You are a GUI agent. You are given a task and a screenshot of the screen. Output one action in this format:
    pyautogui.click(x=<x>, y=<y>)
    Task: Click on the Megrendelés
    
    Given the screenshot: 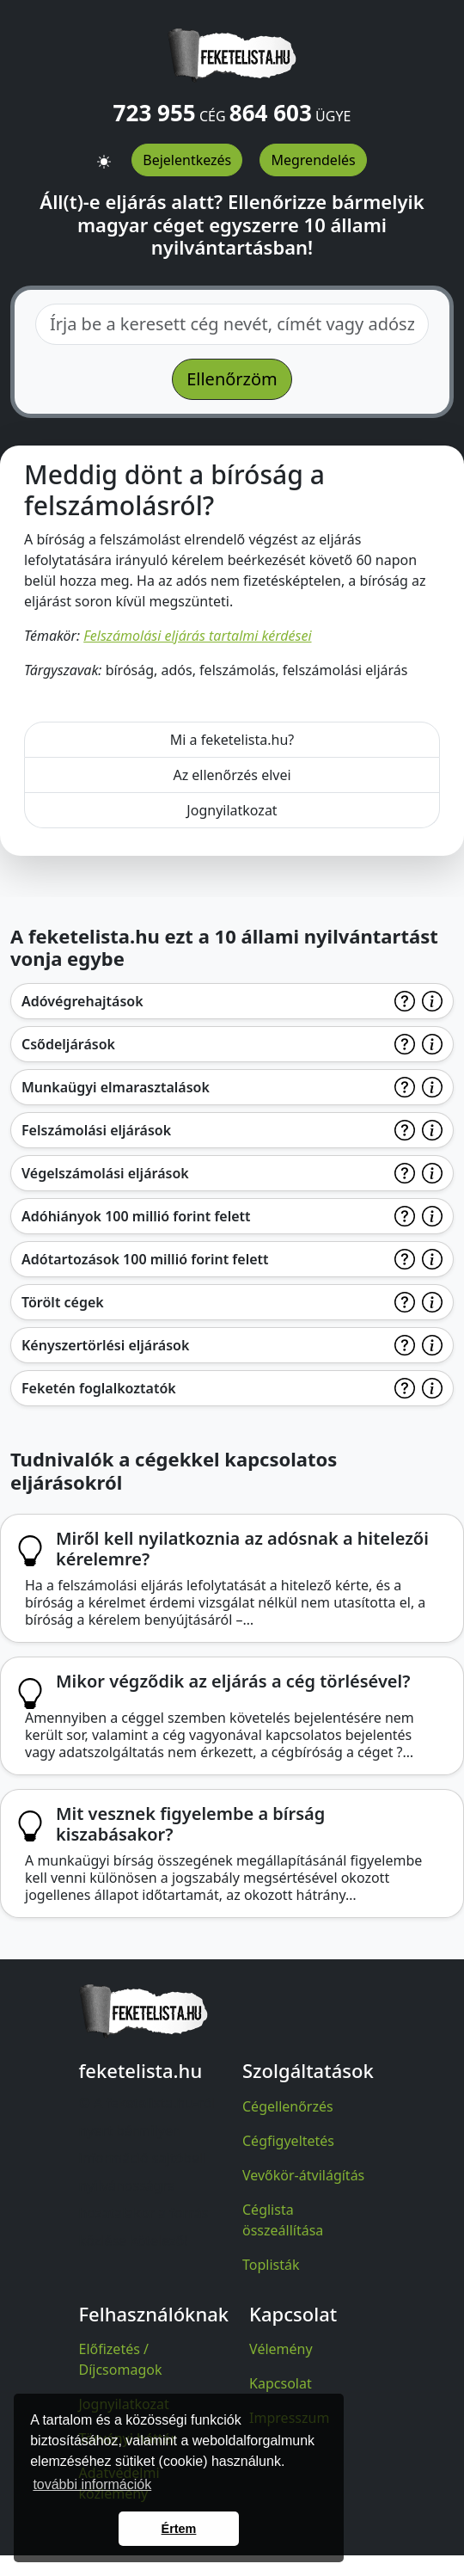 What is the action you would take?
    pyautogui.click(x=313, y=160)
    